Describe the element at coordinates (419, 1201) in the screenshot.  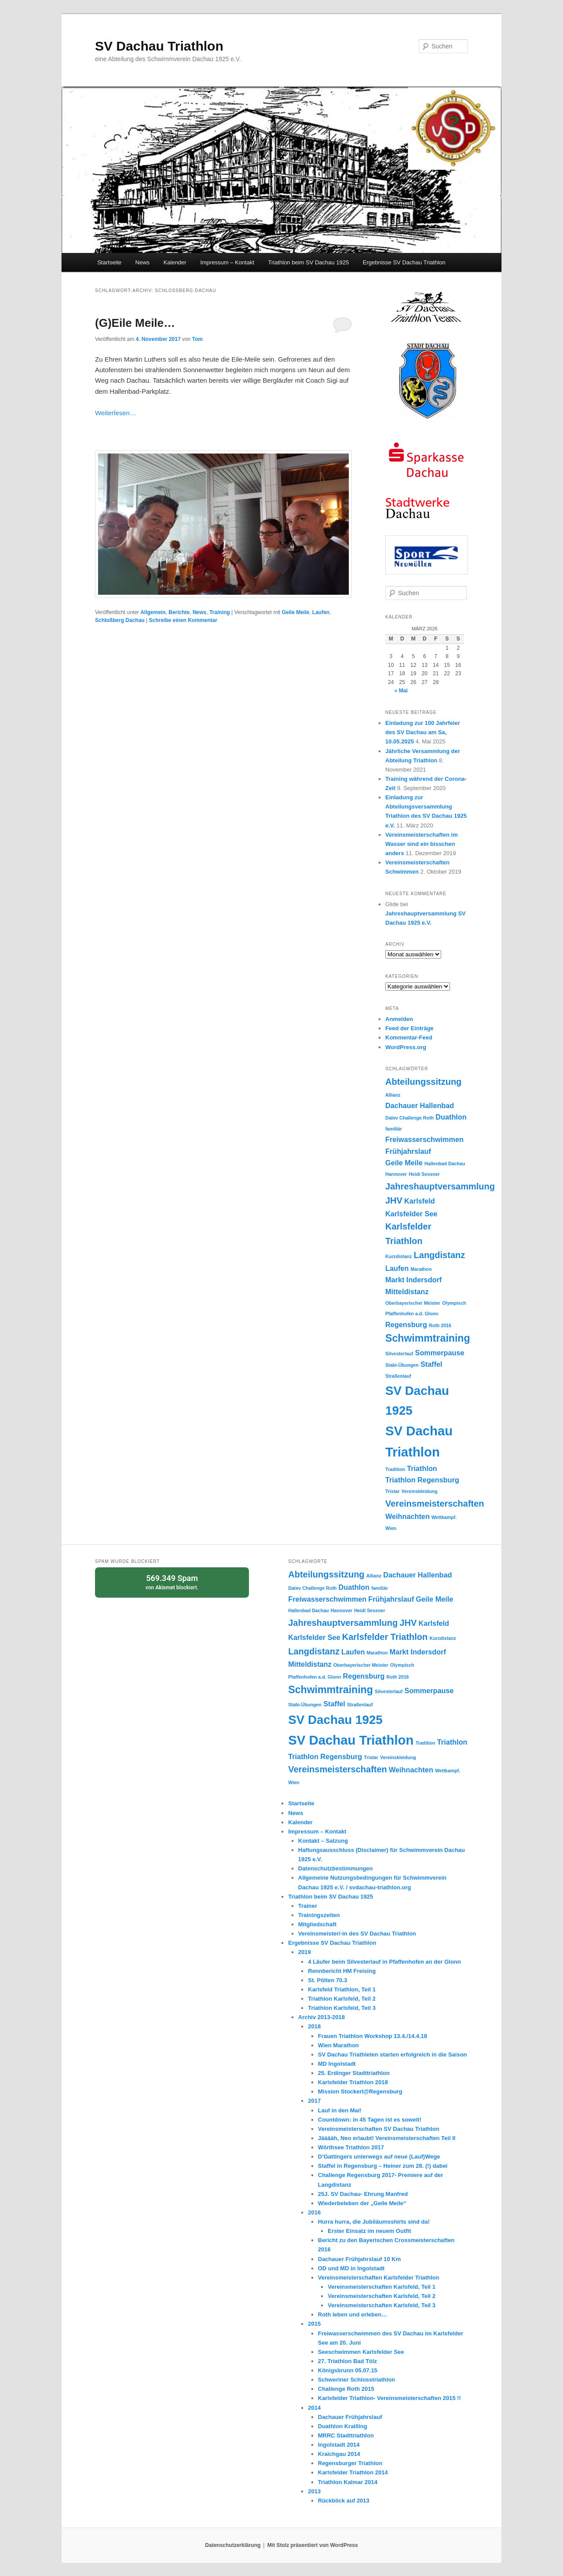
I see `Karlsfeld [Karlsfeld (2 Einträge)]` at that location.